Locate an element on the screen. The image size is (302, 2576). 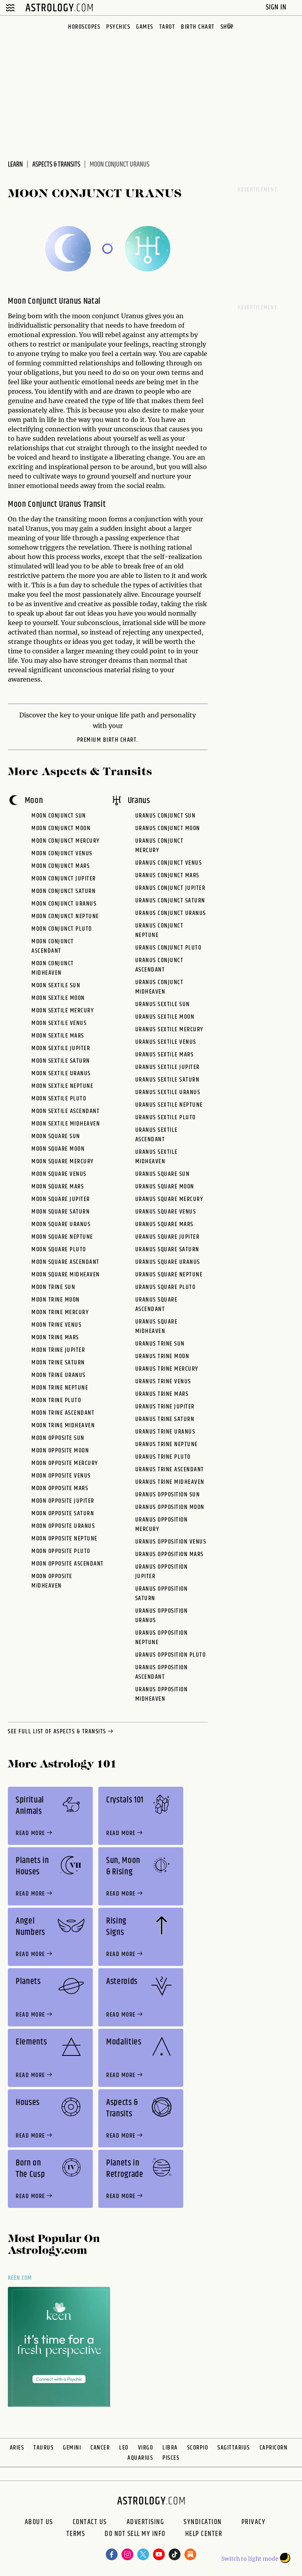
Advertising is located at coordinates (145, 2522).